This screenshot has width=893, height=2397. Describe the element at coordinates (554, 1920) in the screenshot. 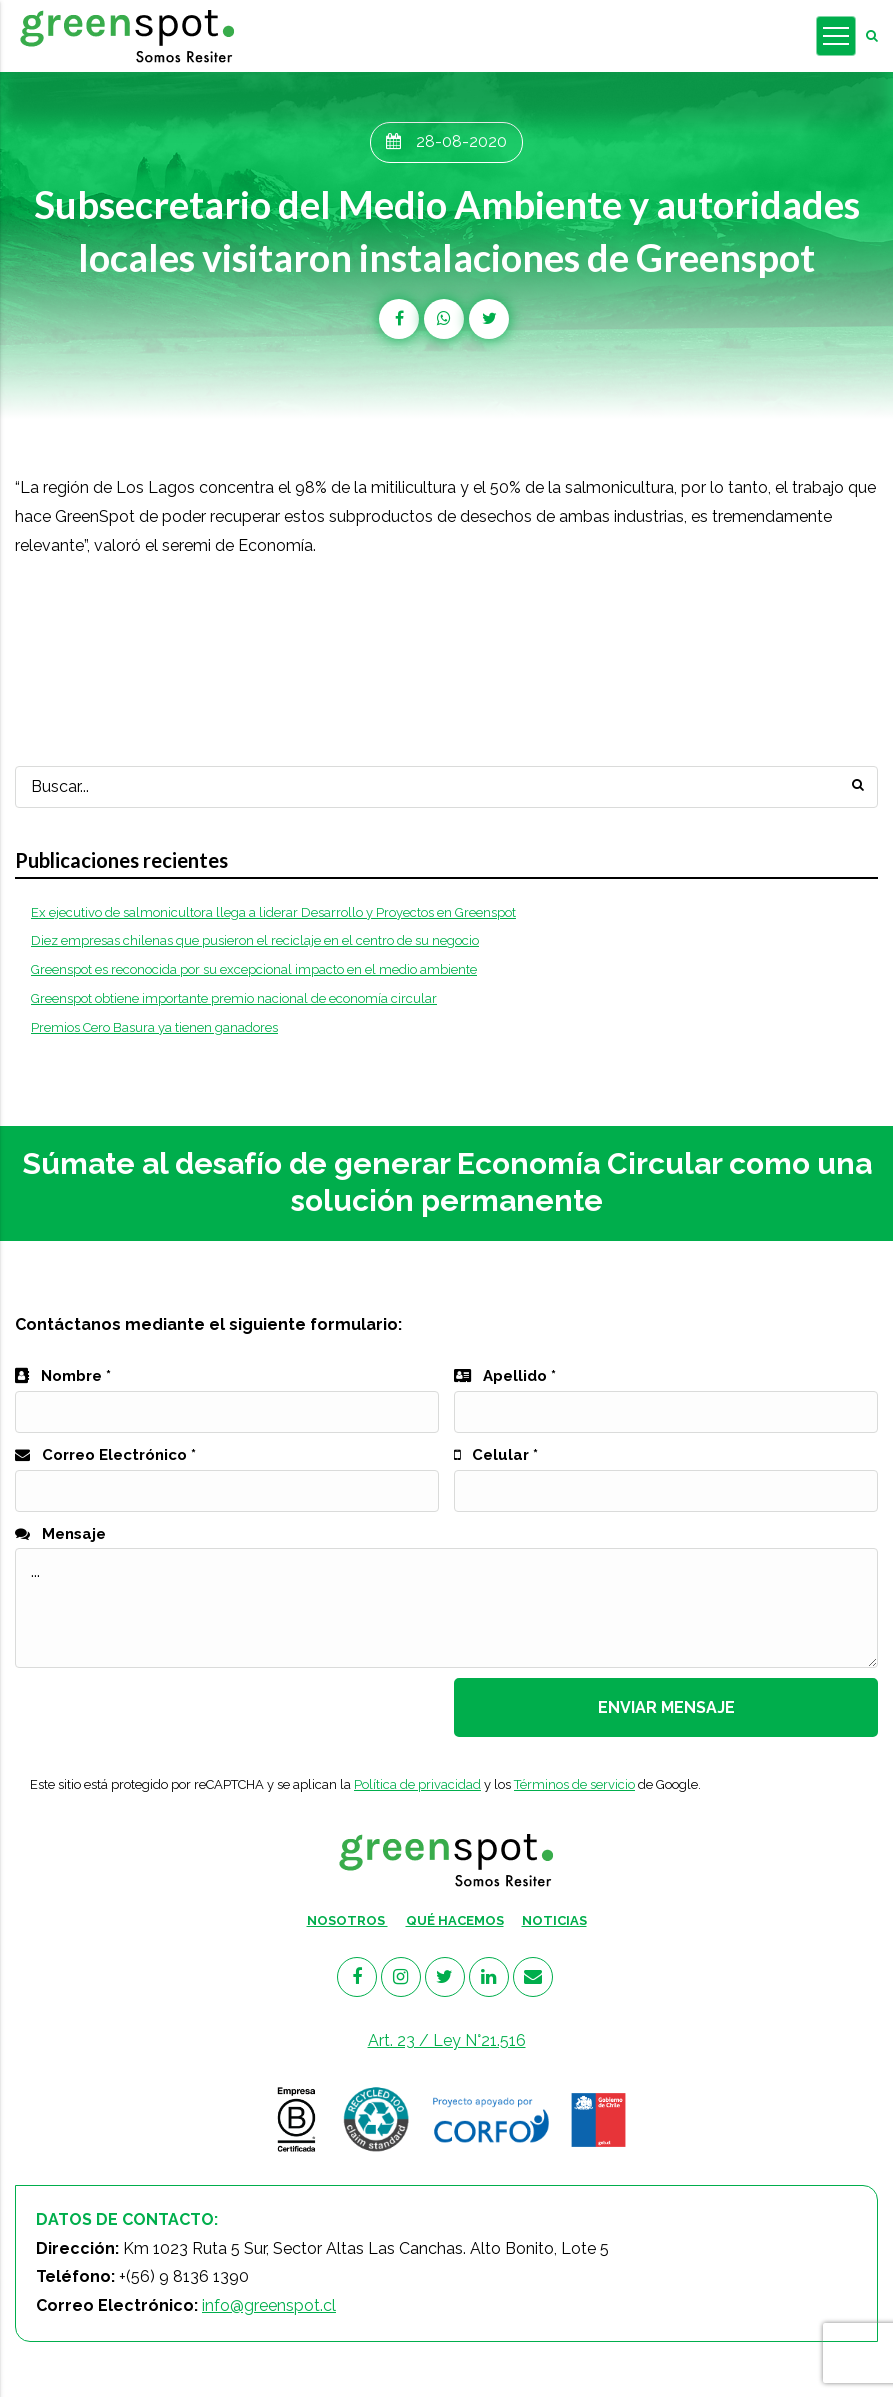

I see `NOTICIAS` at that location.